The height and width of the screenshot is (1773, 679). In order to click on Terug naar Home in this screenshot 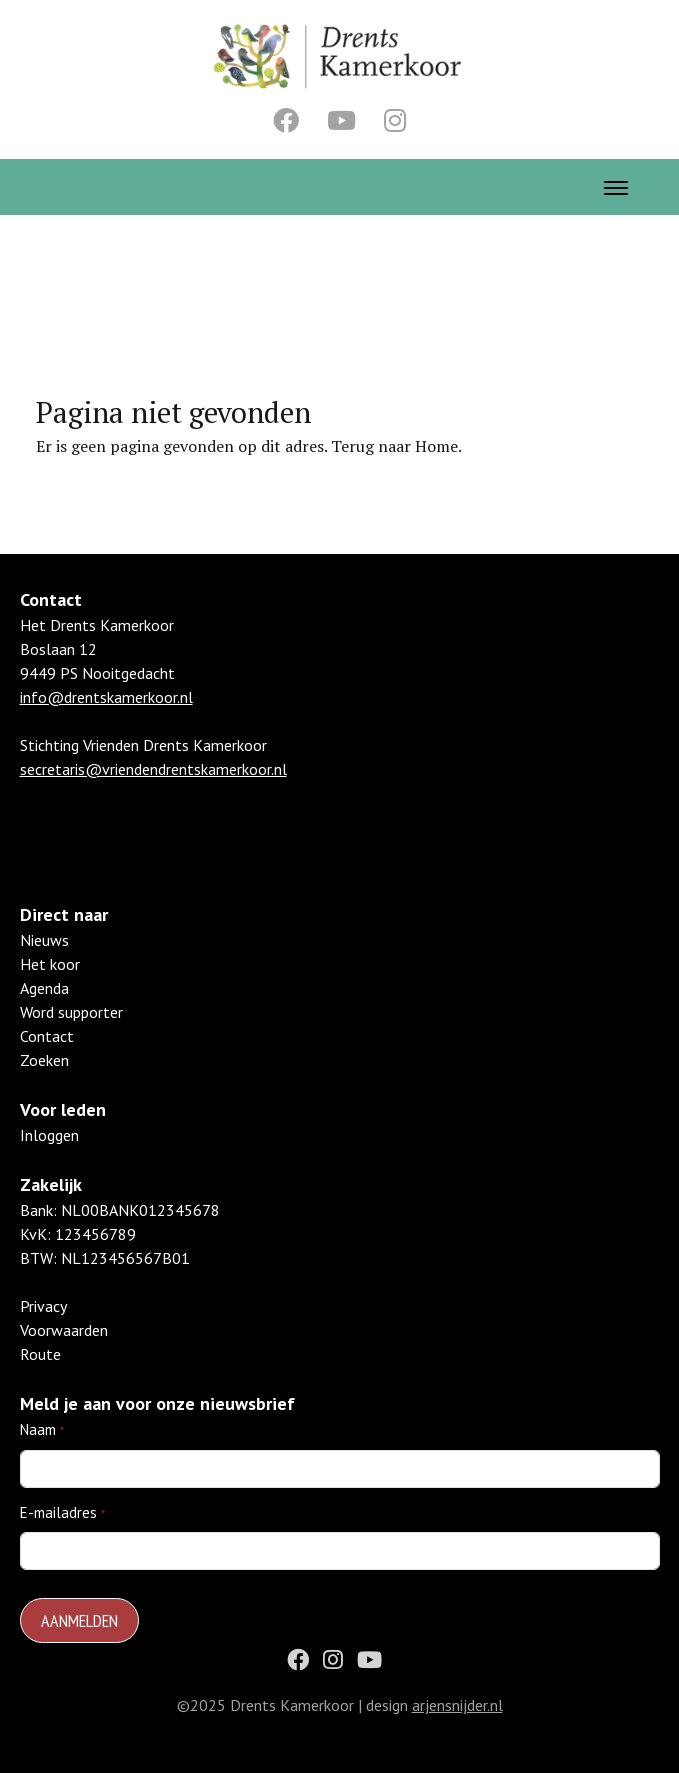, I will do `click(394, 446)`.